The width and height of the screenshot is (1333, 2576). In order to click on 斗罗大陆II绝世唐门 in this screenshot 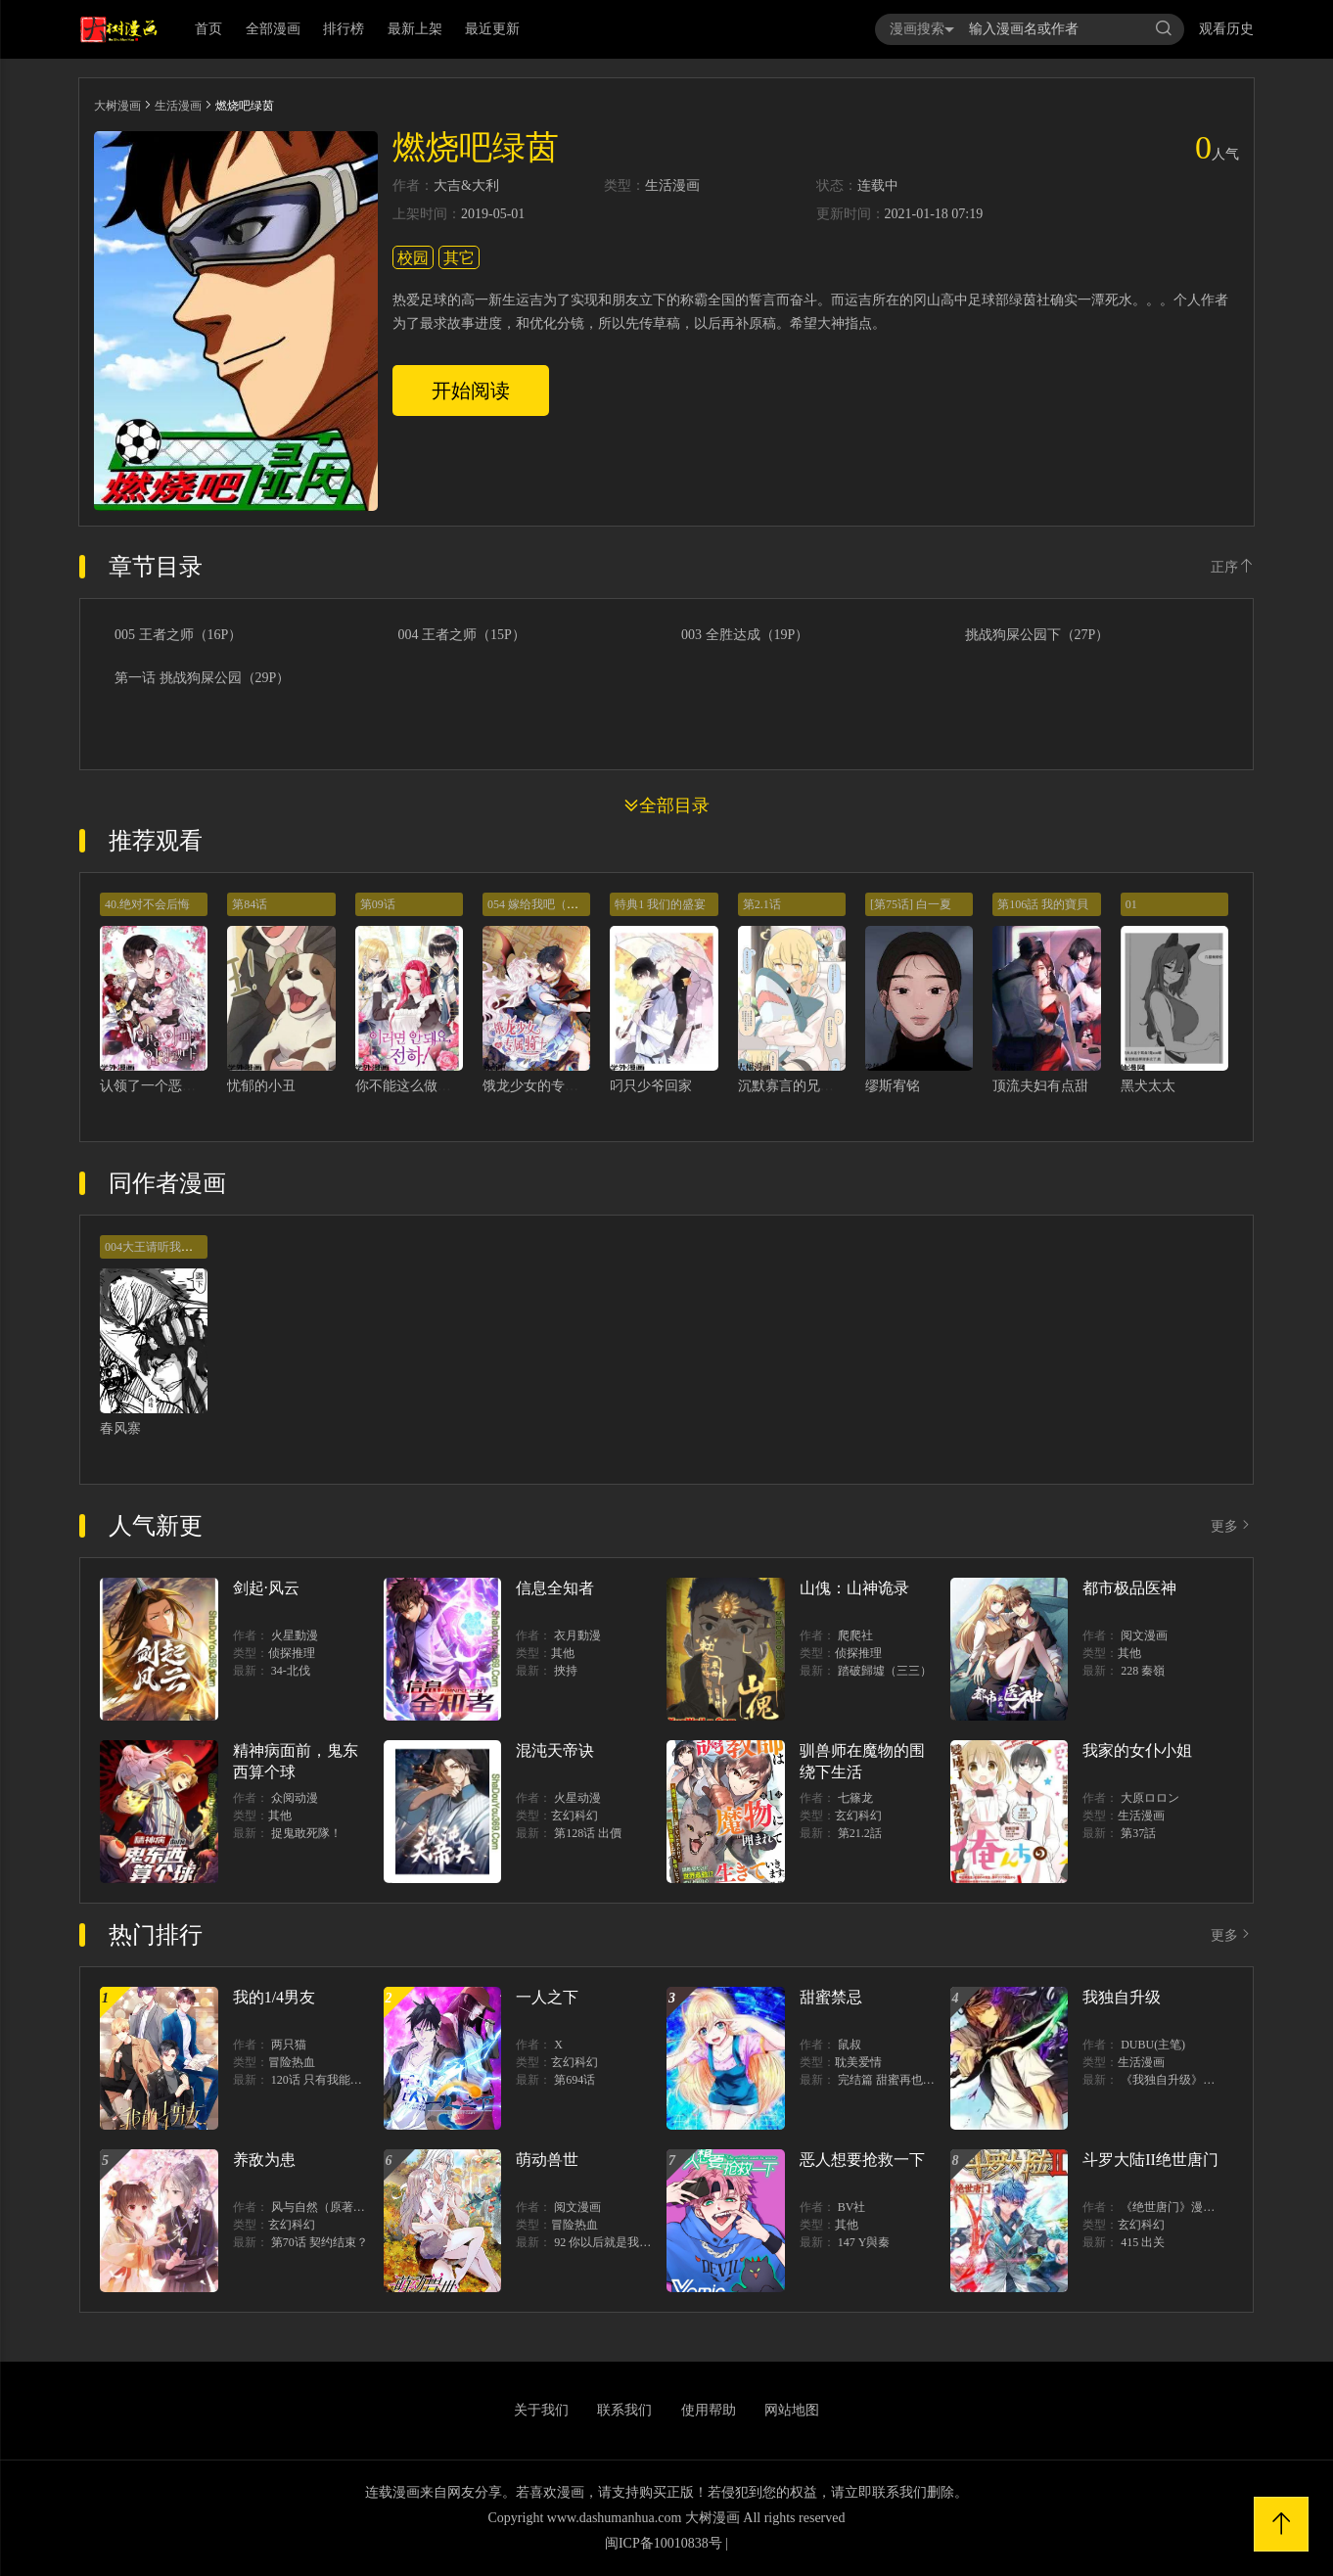, I will do `click(1150, 2159)`.